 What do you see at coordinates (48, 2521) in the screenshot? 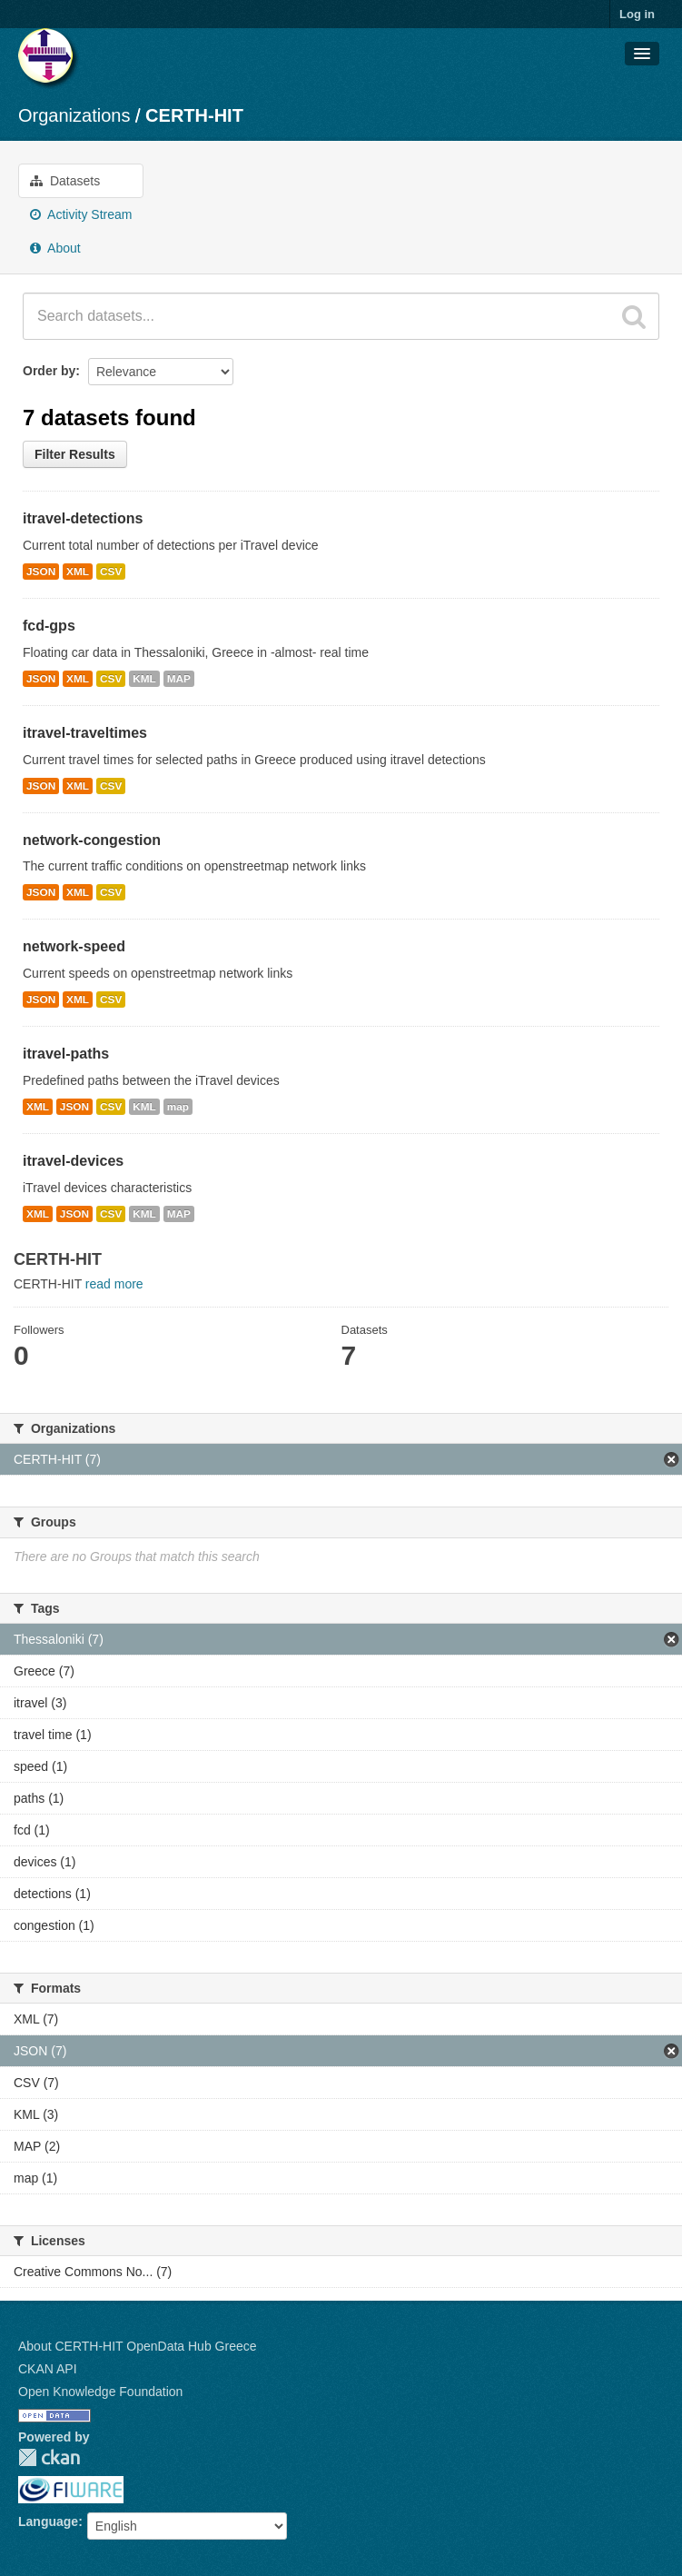
I see `Language` at bounding box center [48, 2521].